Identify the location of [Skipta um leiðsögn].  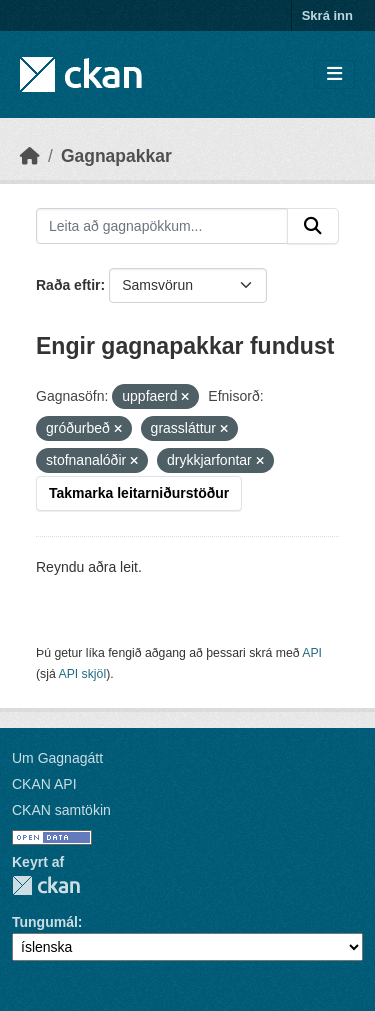
(334, 74).